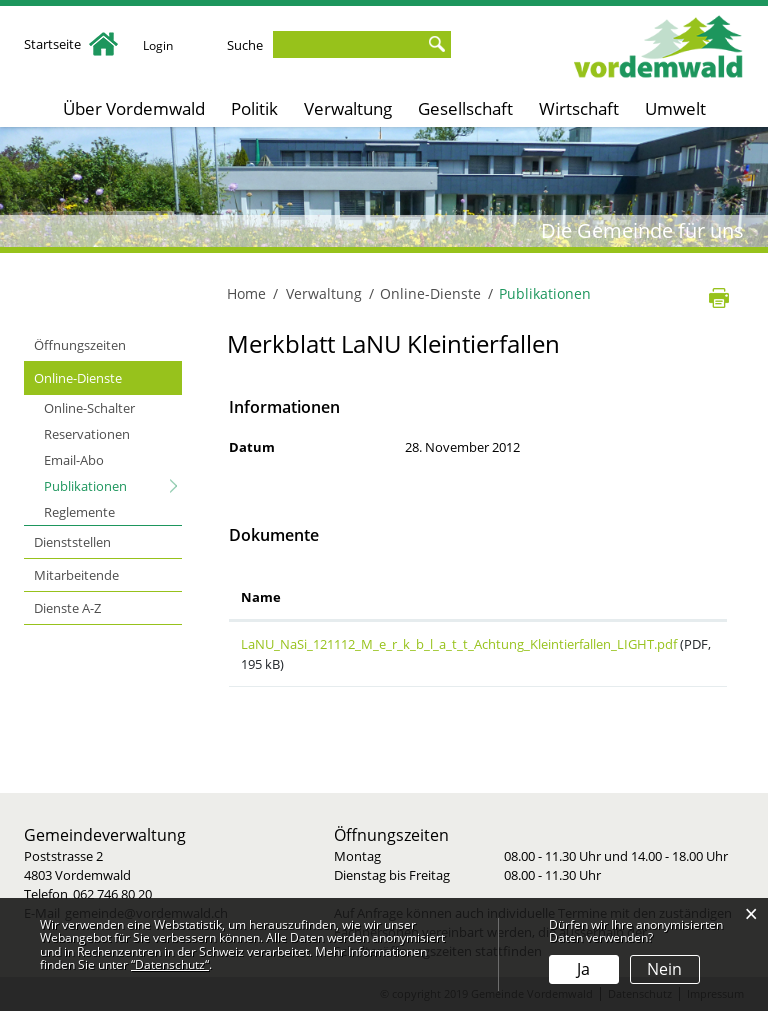 The width and height of the screenshot is (768, 1011). I want to click on LaNU_NaSi_121112_M_e_r_k_b_l_a_t_t_Achtung_Kleintierfallen_LIGHT.pdf, so click(459, 644).